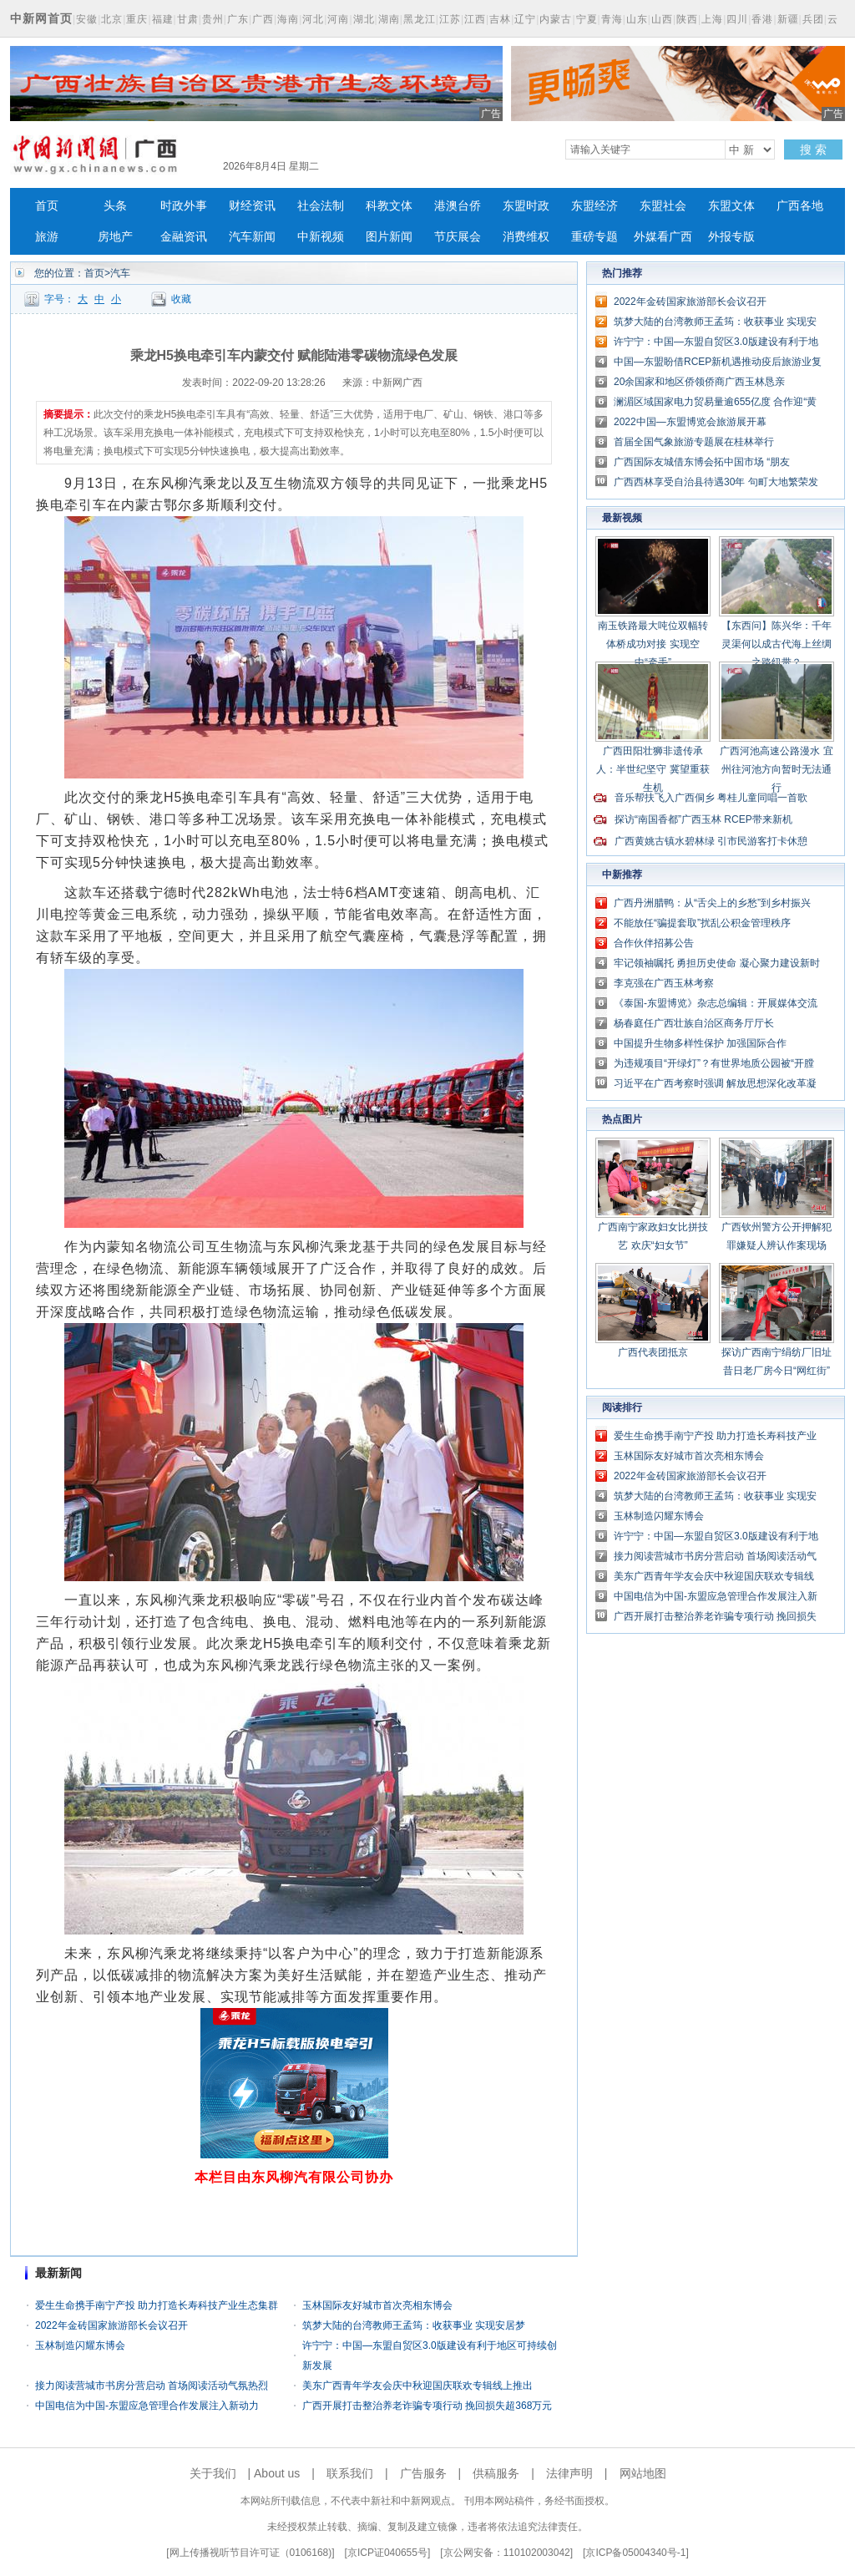 This screenshot has height=2576, width=855. I want to click on 网站地图, so click(643, 2473).